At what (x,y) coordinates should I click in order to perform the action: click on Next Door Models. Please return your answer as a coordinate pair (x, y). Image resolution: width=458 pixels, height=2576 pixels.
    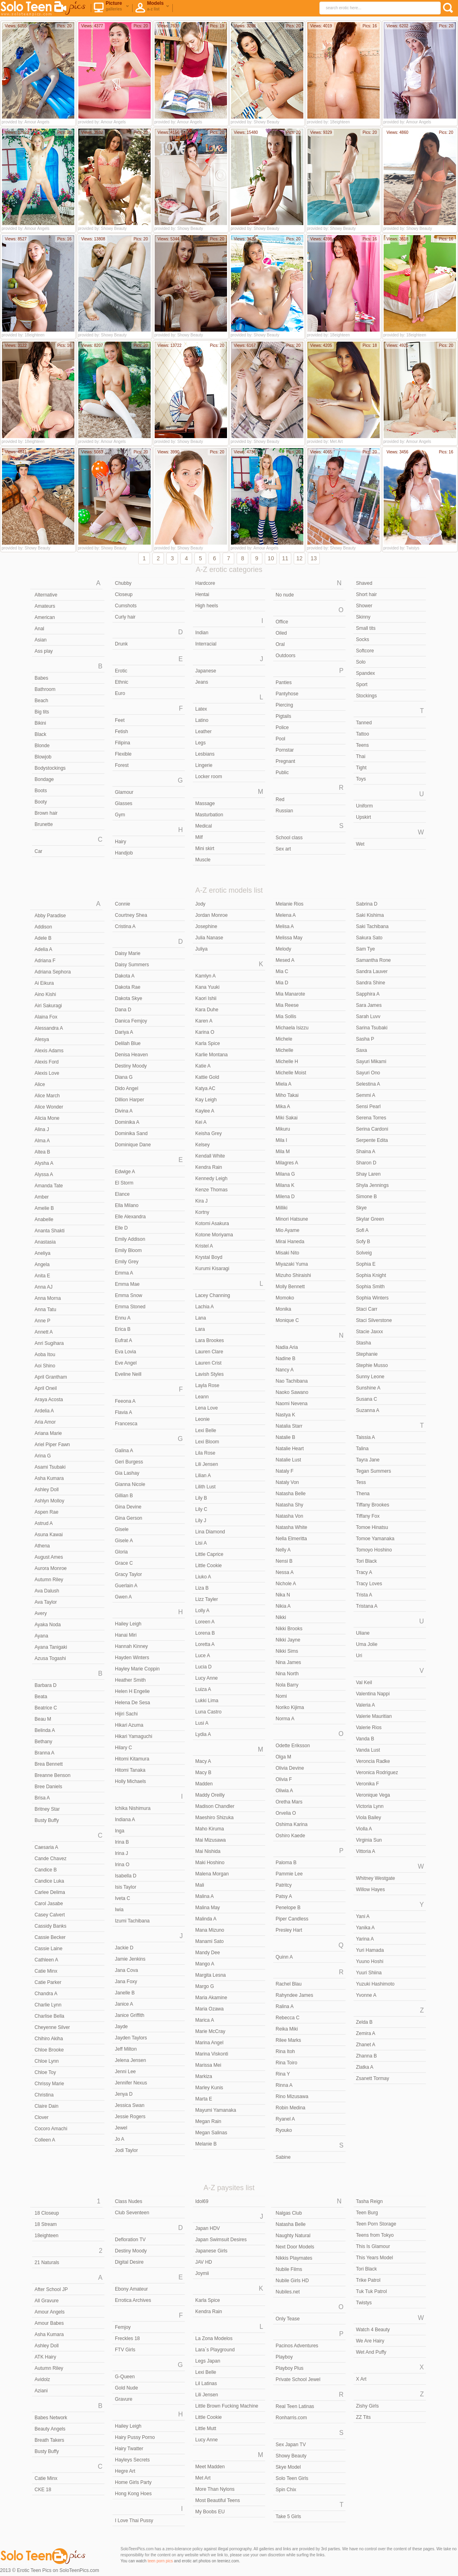
    Looking at the image, I should click on (295, 2247).